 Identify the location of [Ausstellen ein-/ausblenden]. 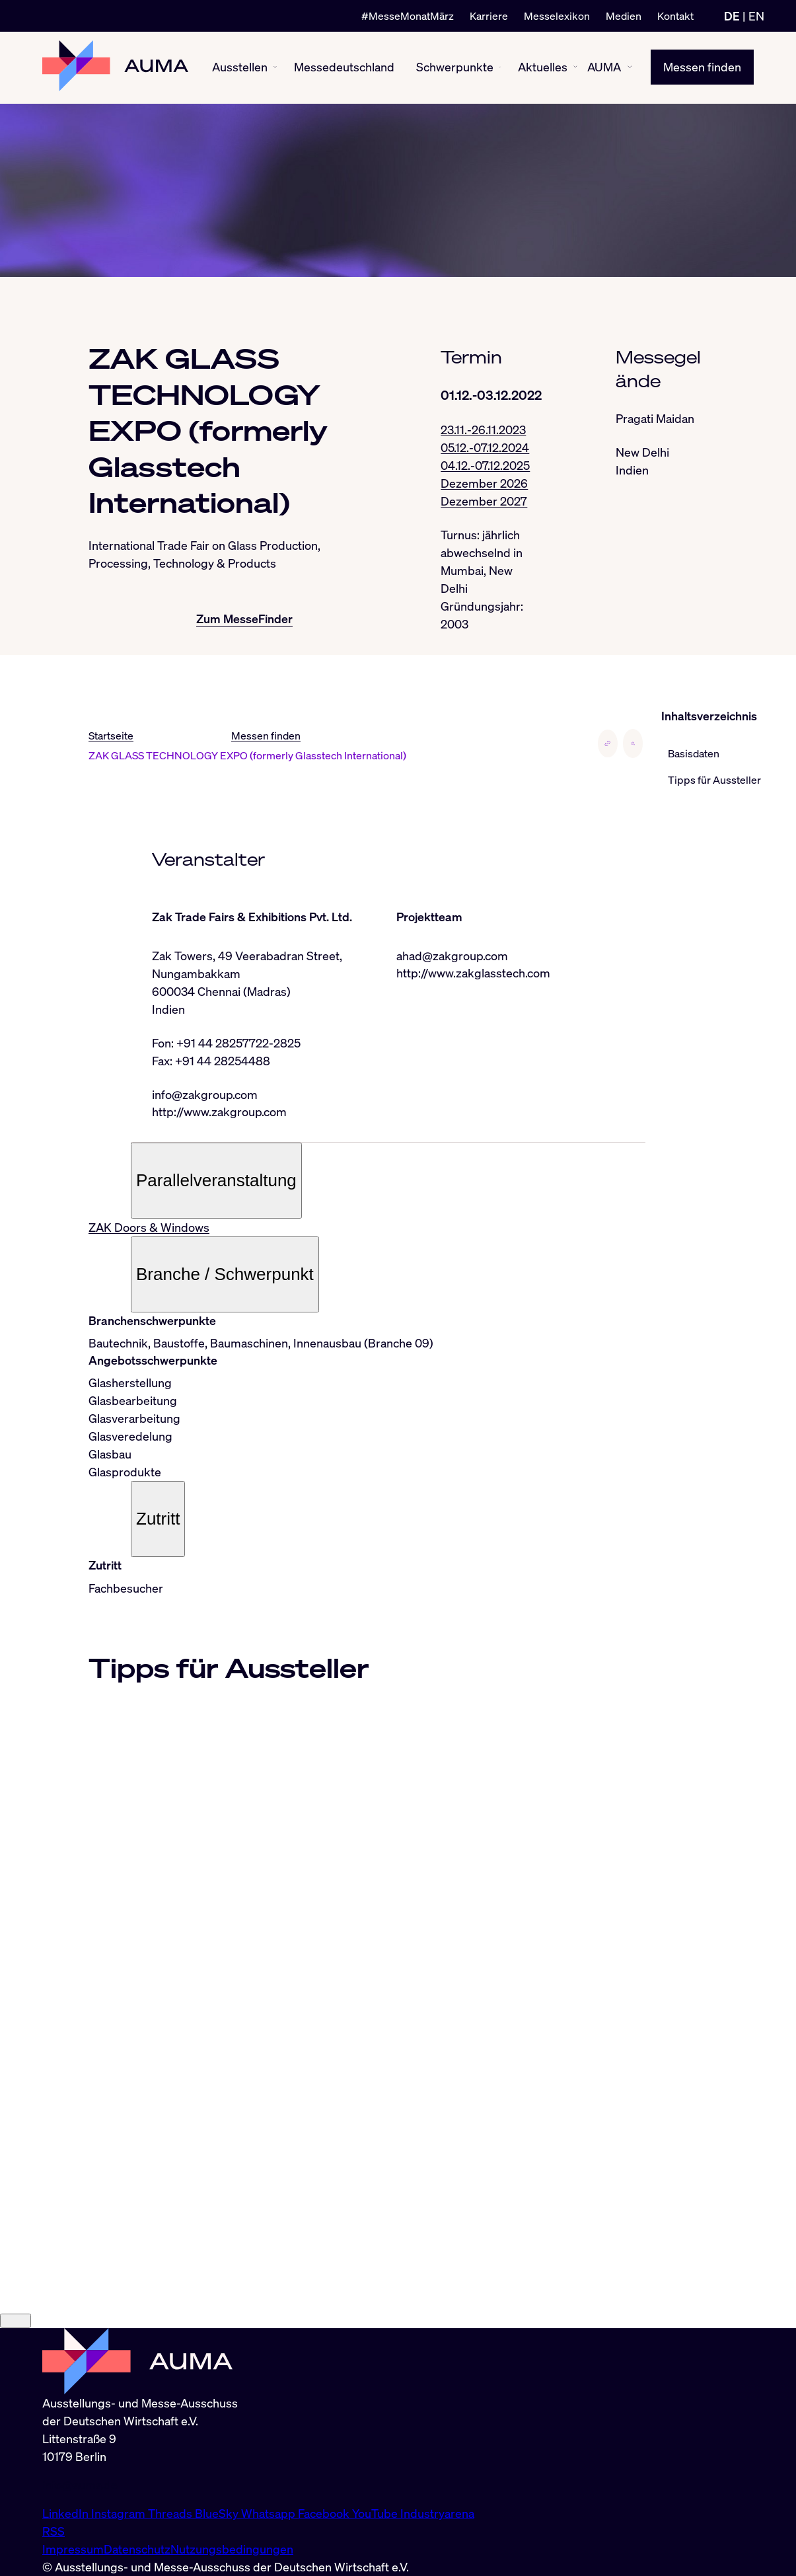
(275, 67).